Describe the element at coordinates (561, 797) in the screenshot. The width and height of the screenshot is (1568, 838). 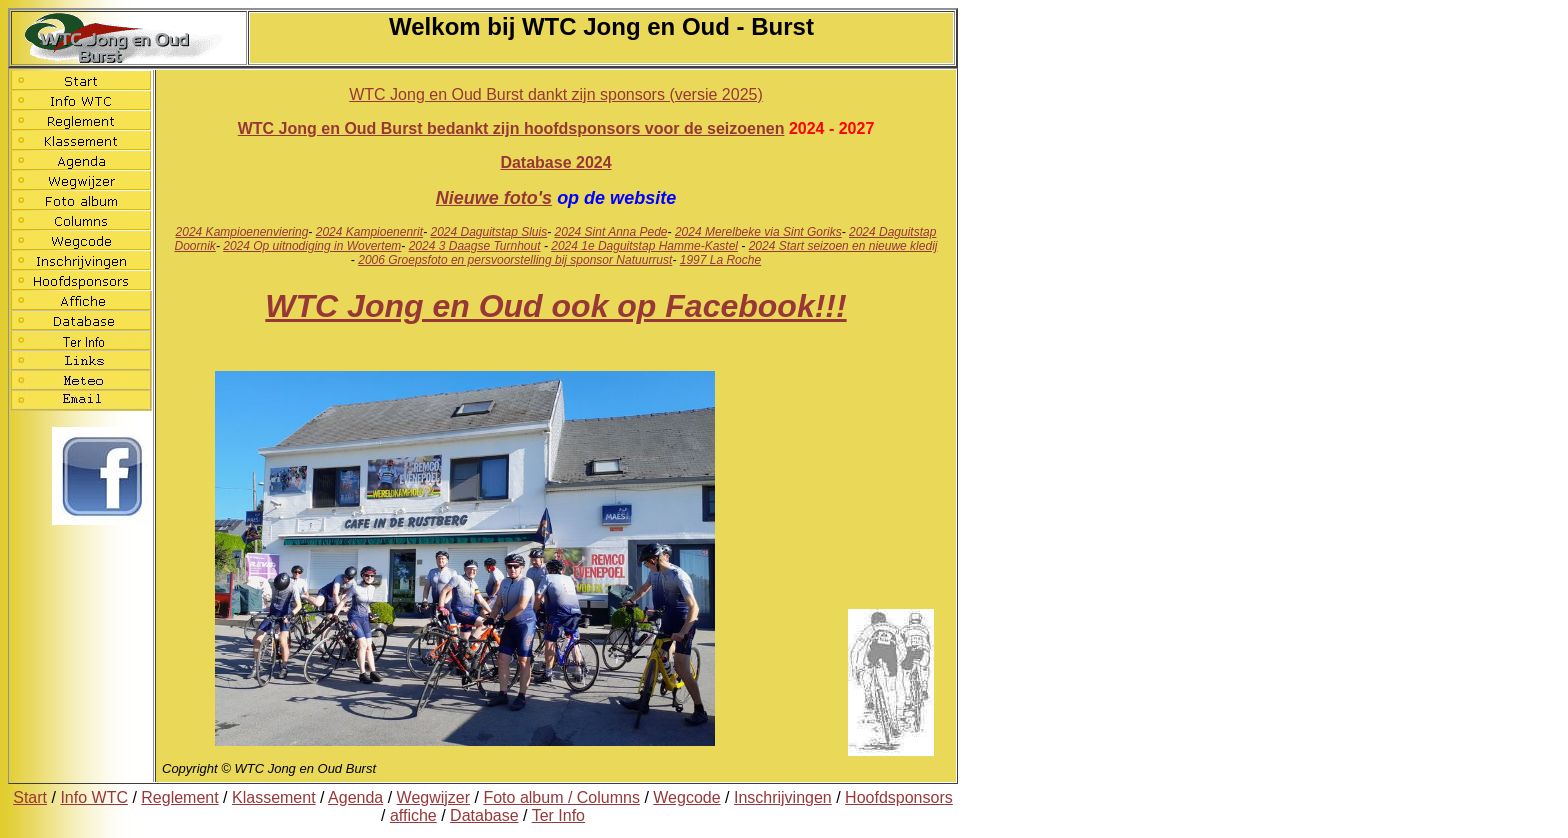
I see `Foto album / Columns` at that location.